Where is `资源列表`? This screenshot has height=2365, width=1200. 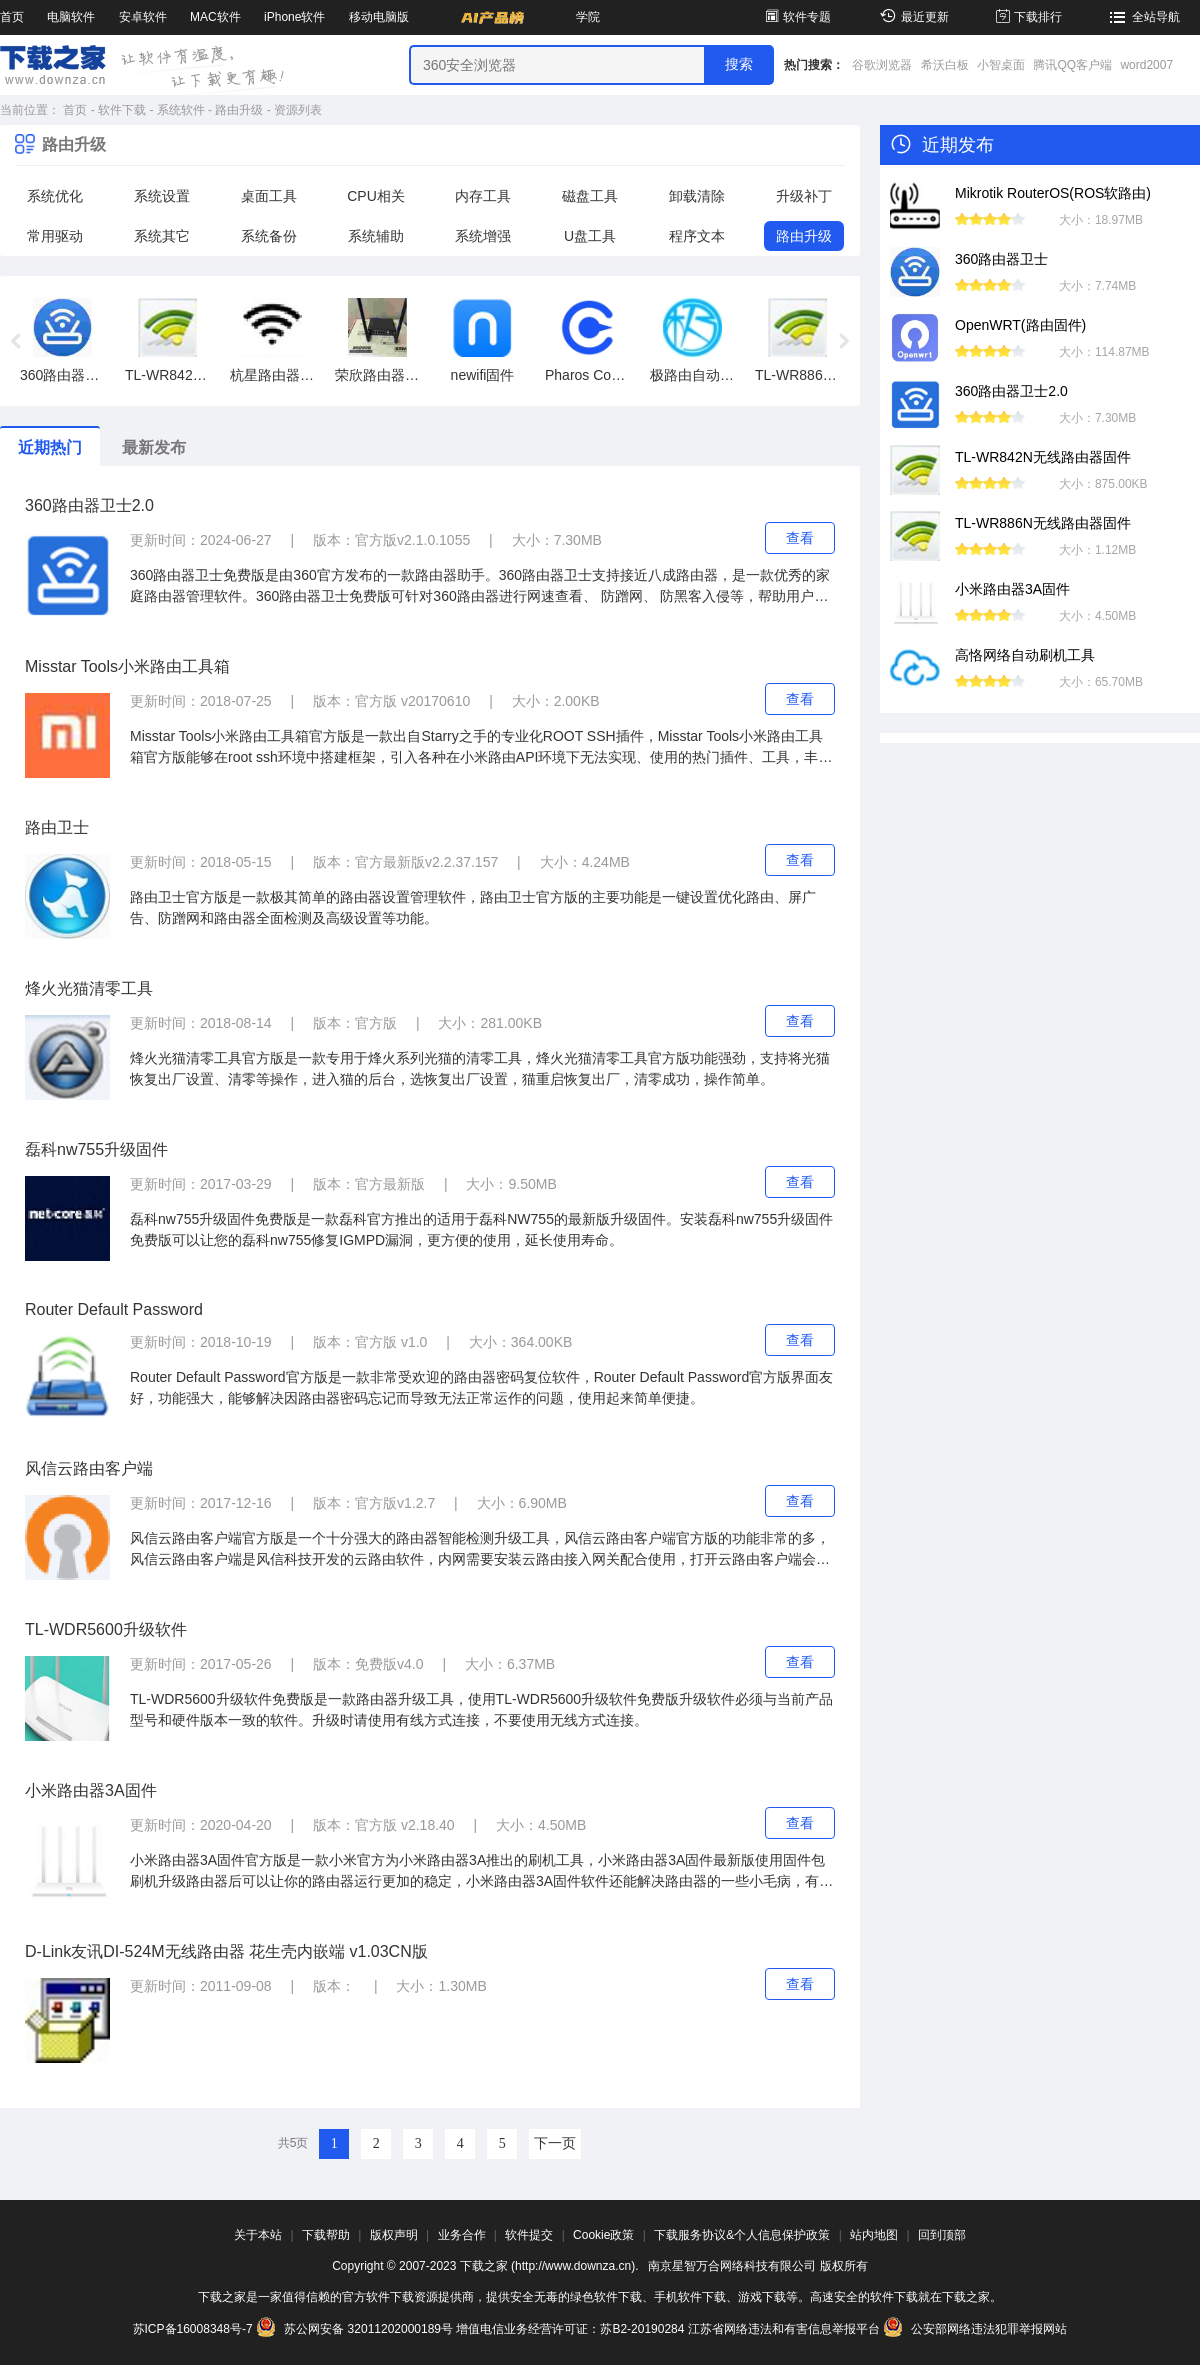
资源列表 is located at coordinates (298, 110).